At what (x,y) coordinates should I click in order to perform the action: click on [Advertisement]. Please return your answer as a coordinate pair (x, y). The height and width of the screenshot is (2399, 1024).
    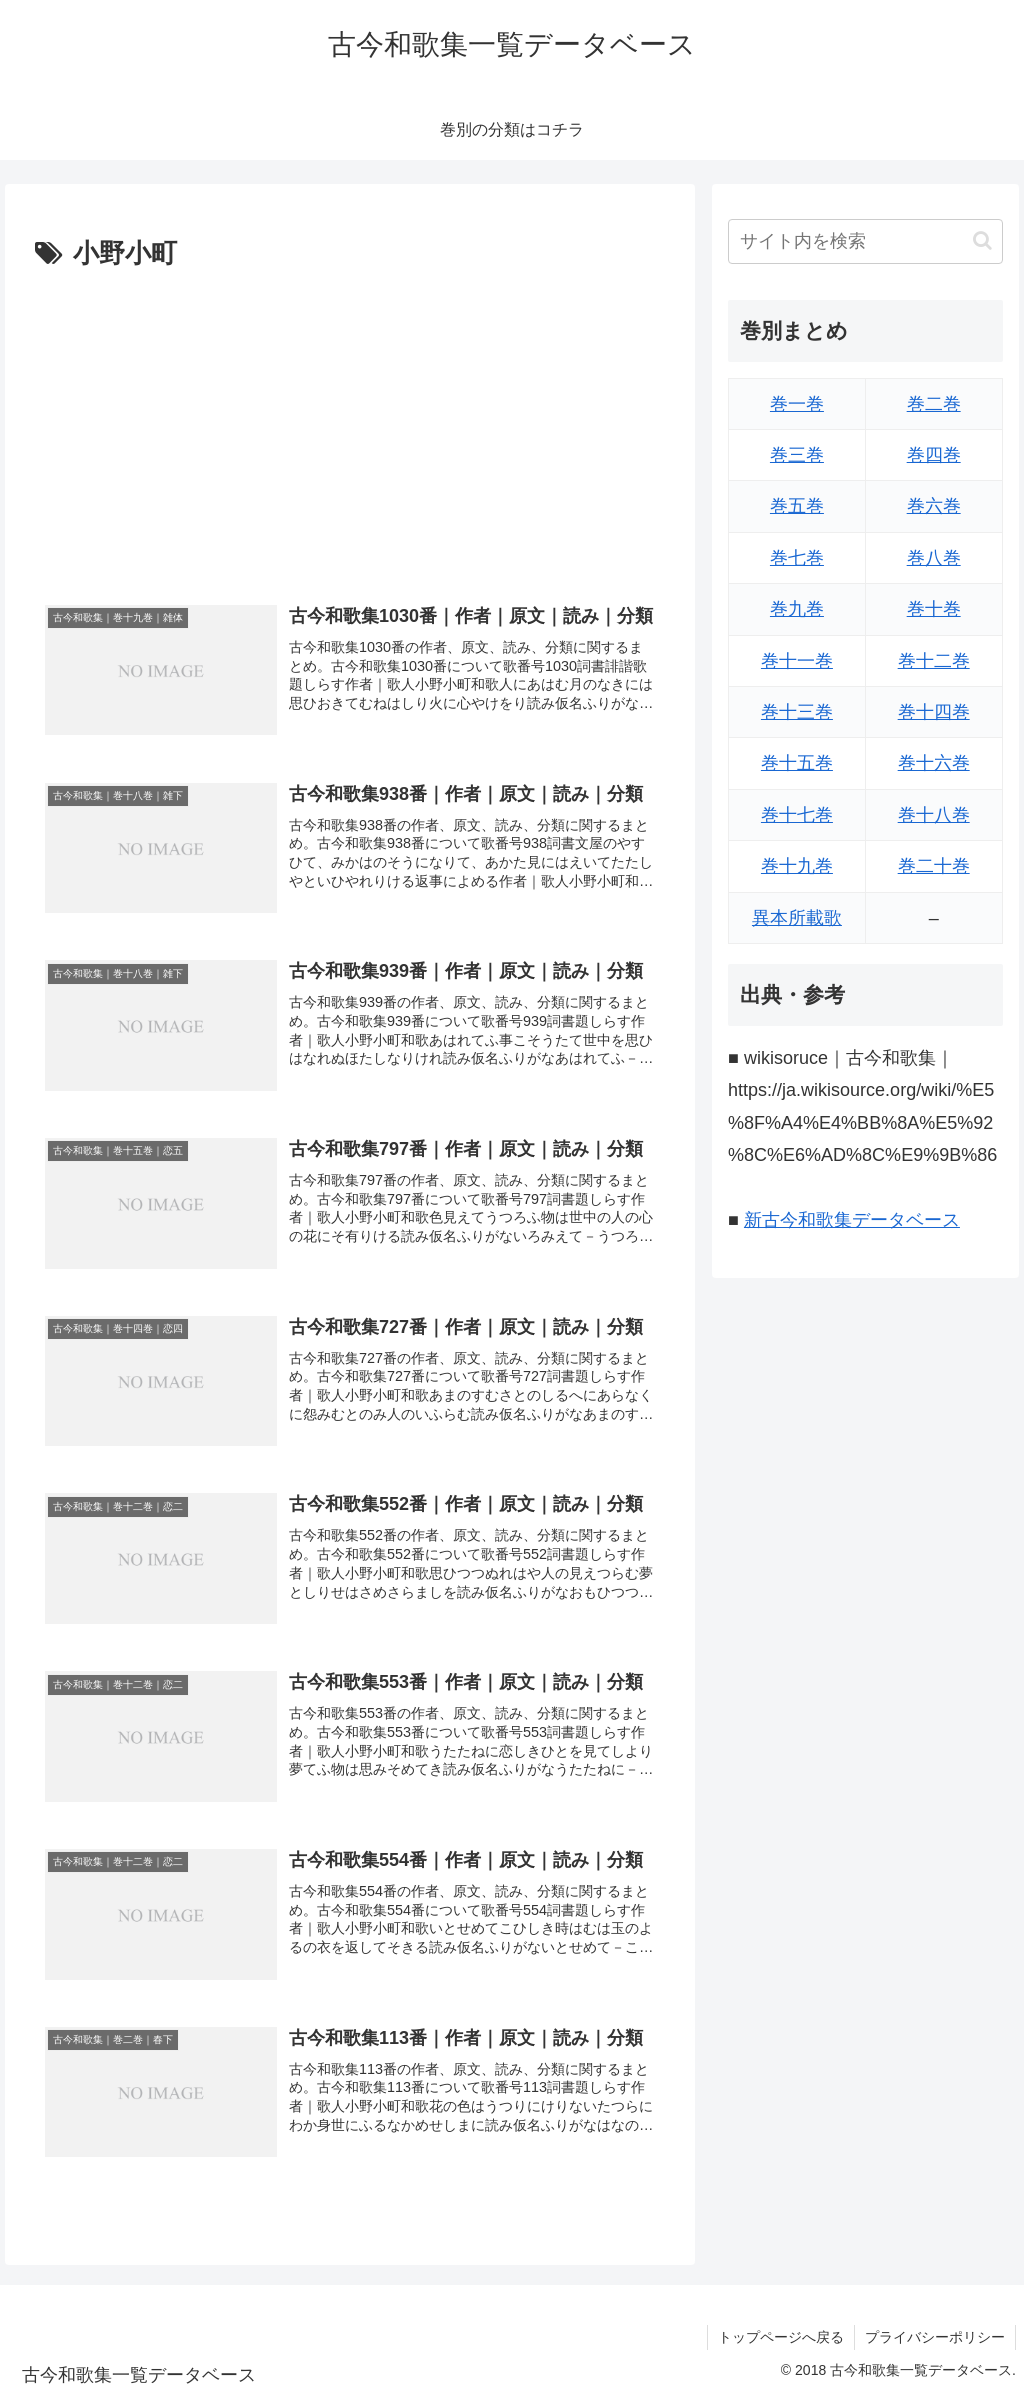
    Looking at the image, I should click on (350, 427).